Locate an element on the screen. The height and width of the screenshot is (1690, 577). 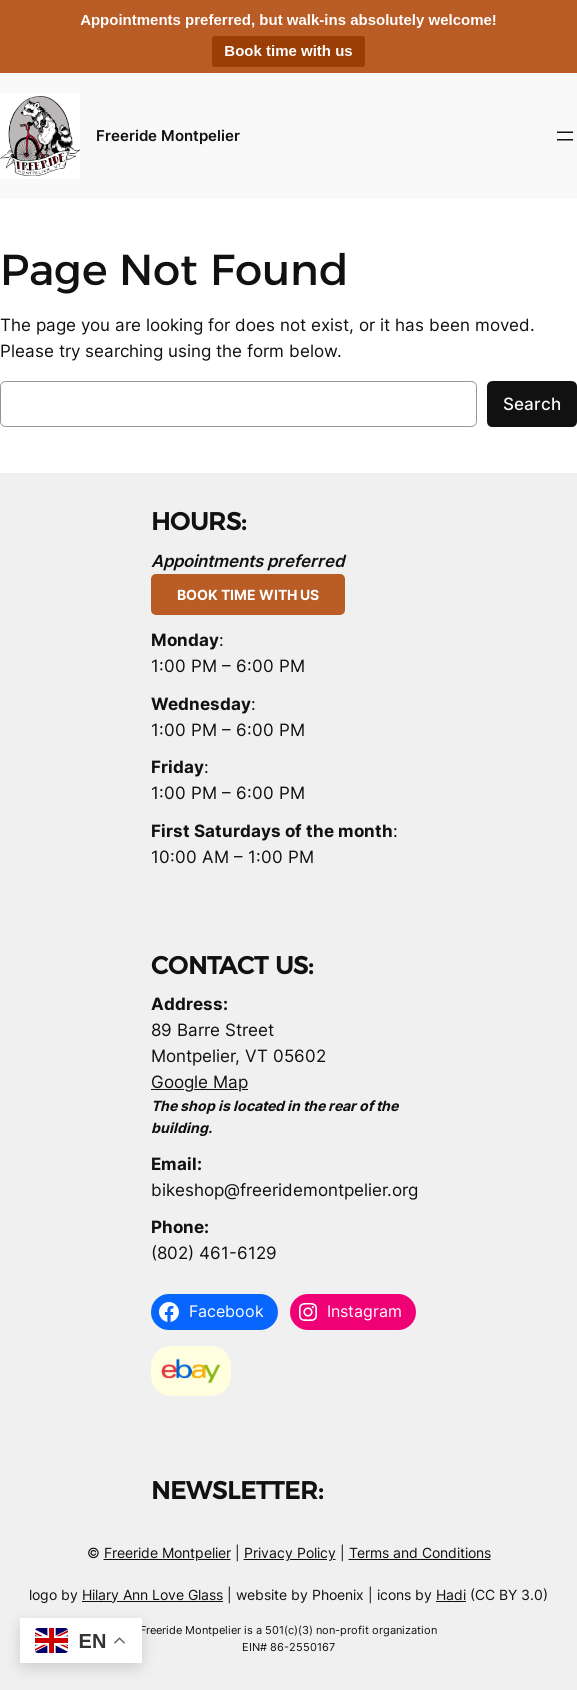
[Open menu] is located at coordinates (565, 136).